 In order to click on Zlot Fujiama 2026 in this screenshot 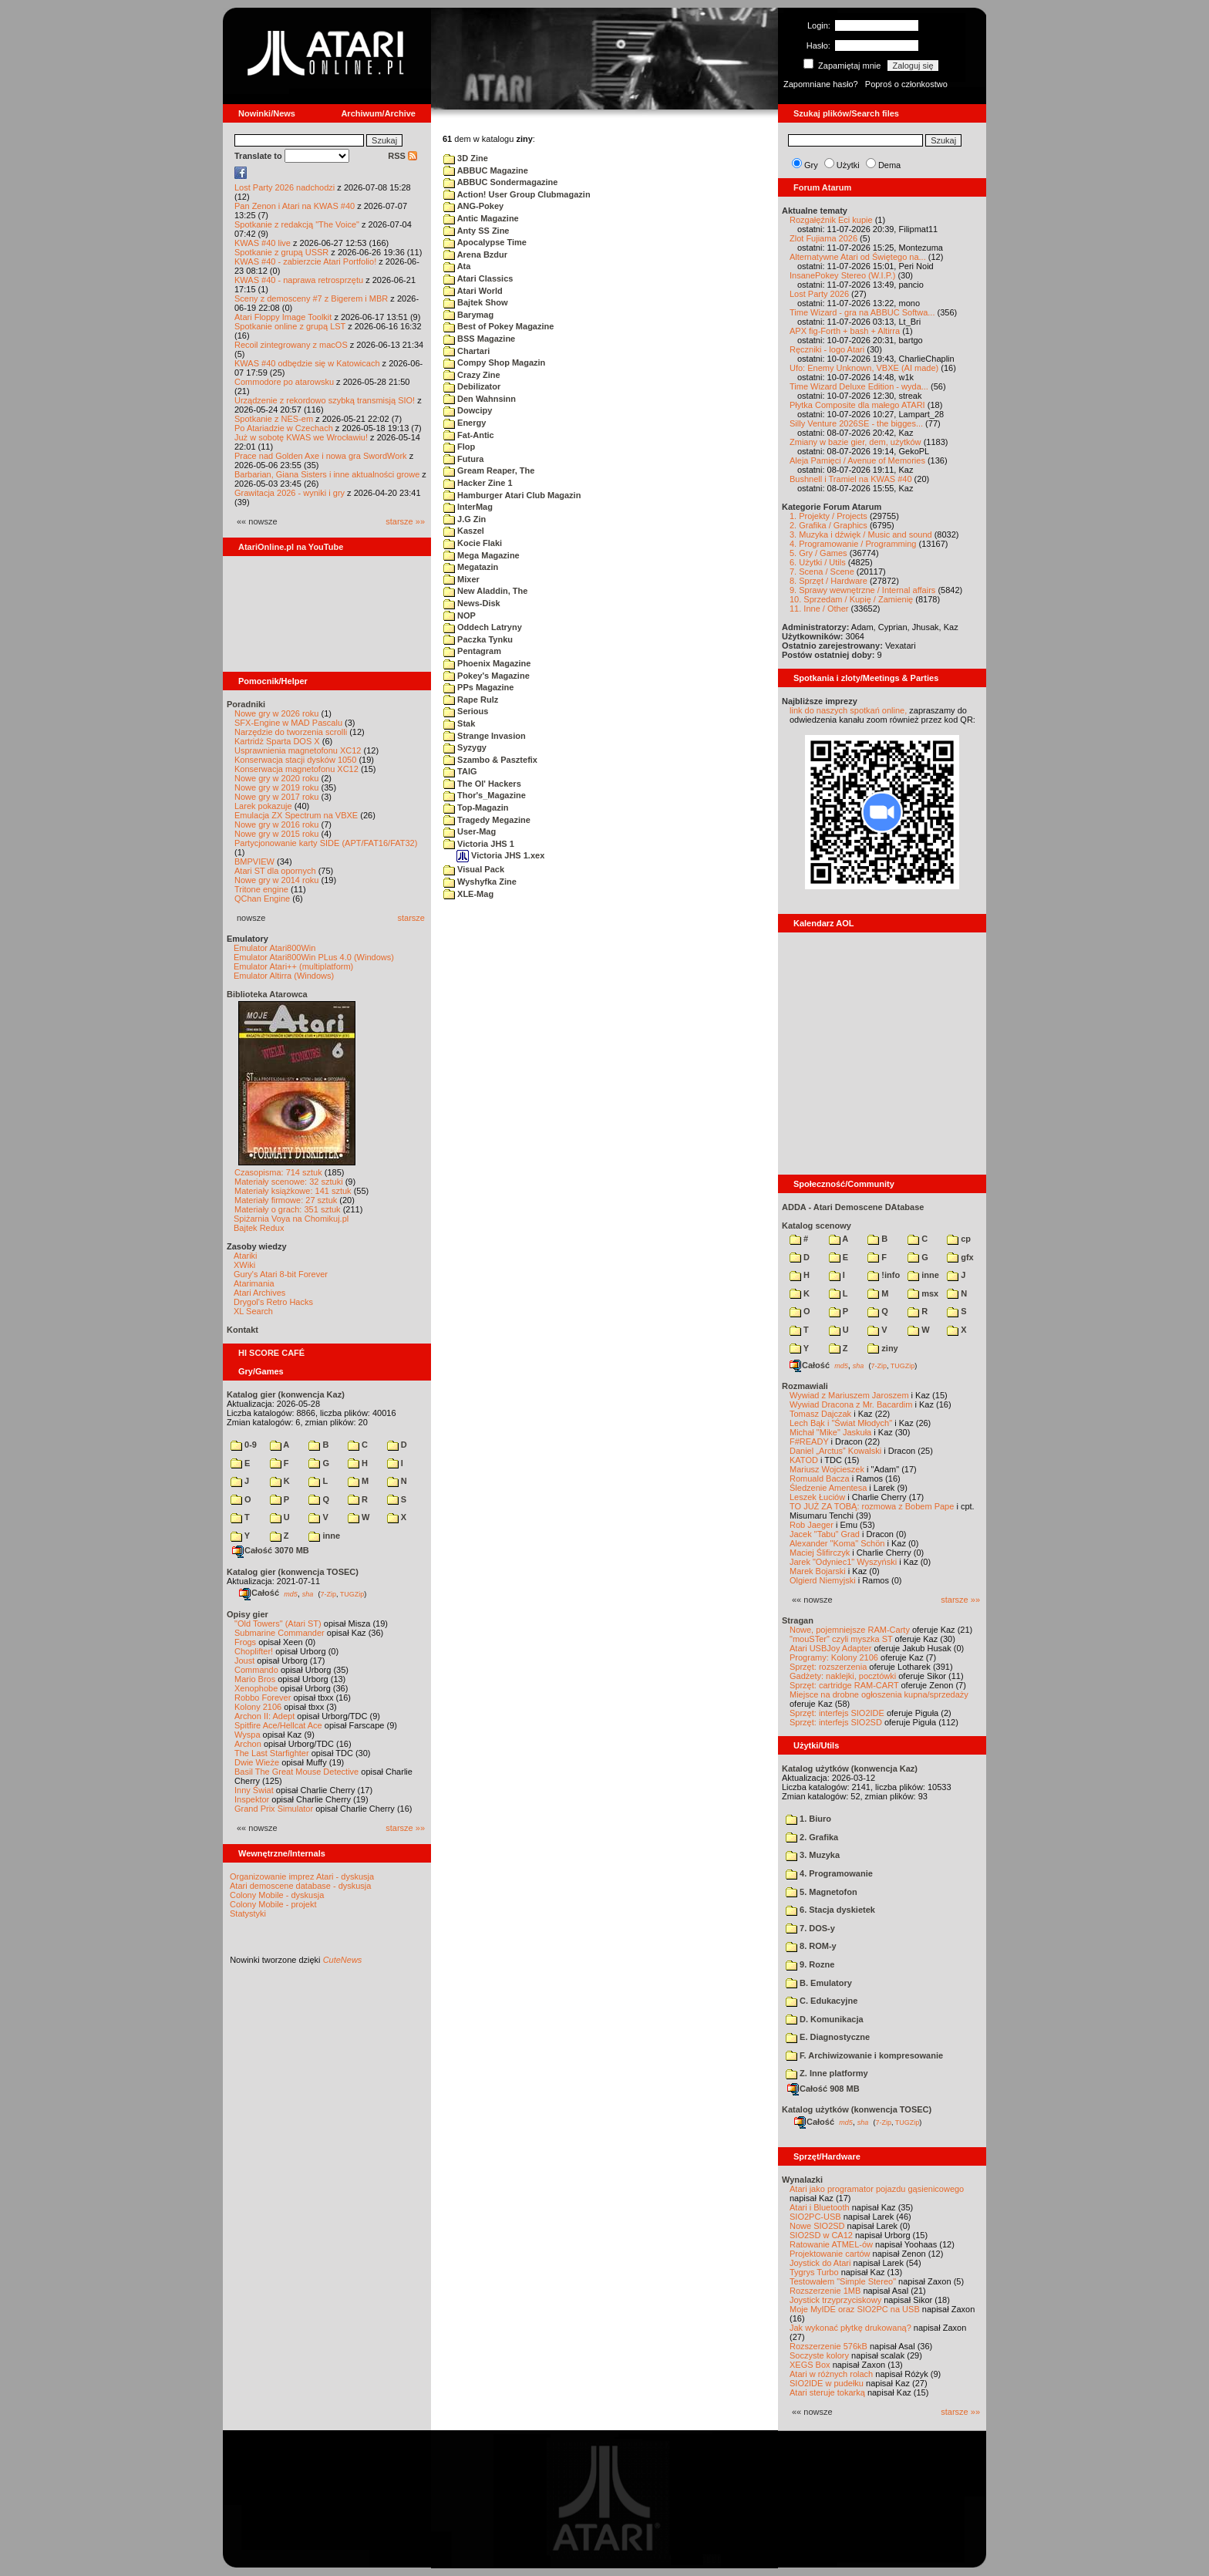, I will do `click(823, 238)`.